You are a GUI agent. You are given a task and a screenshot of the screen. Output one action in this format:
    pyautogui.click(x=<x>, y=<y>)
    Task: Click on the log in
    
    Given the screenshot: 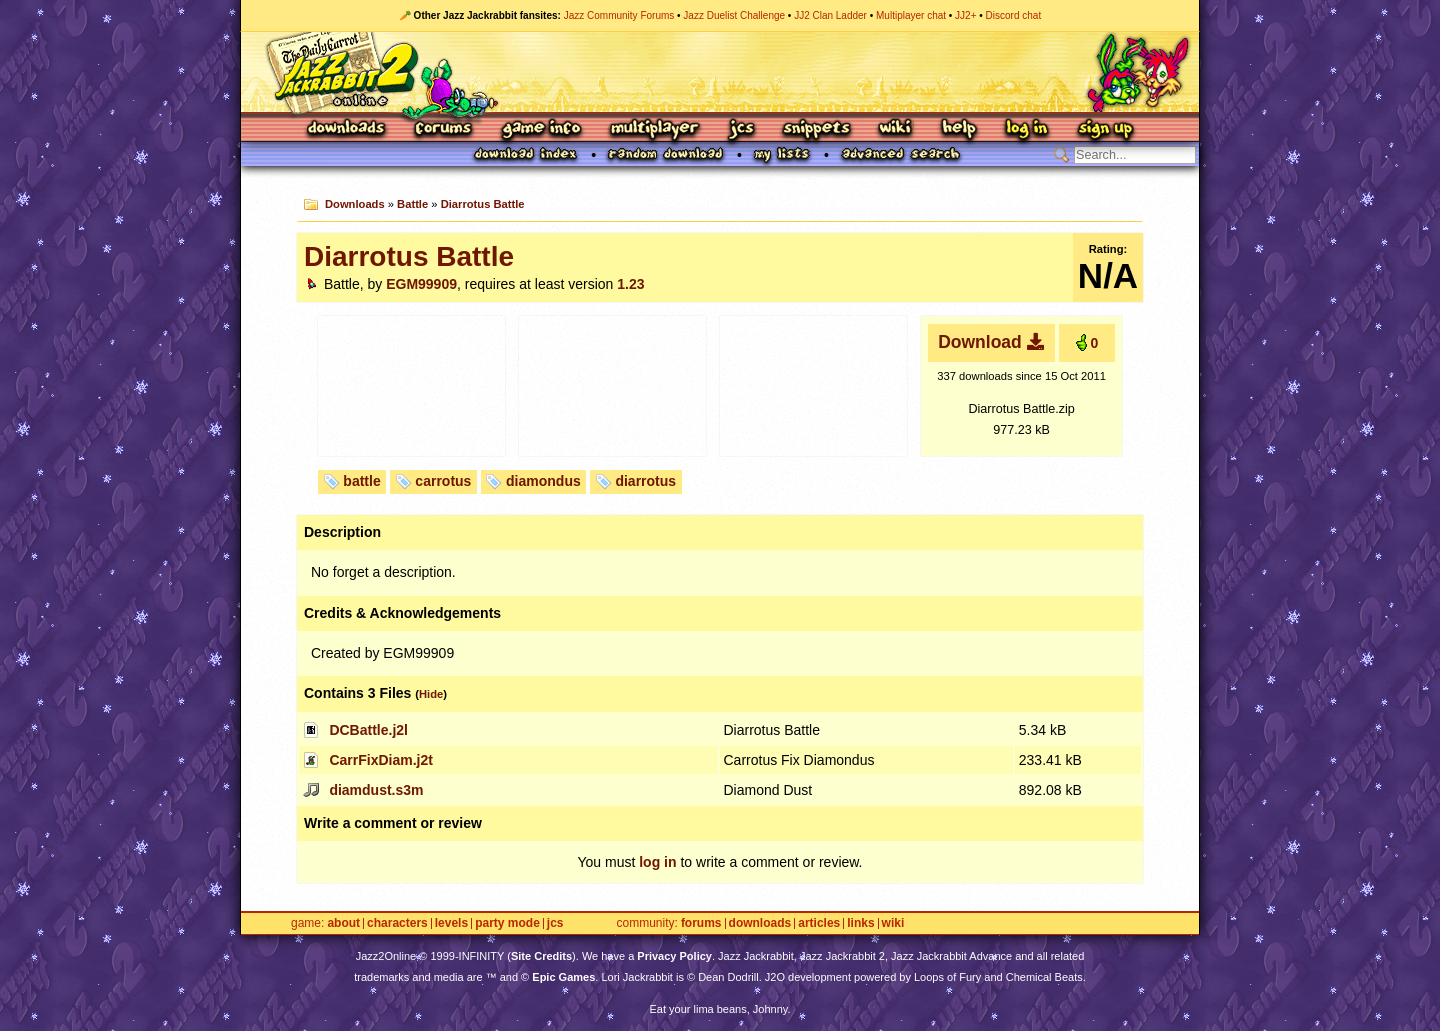 What is the action you would take?
    pyautogui.click(x=657, y=862)
    